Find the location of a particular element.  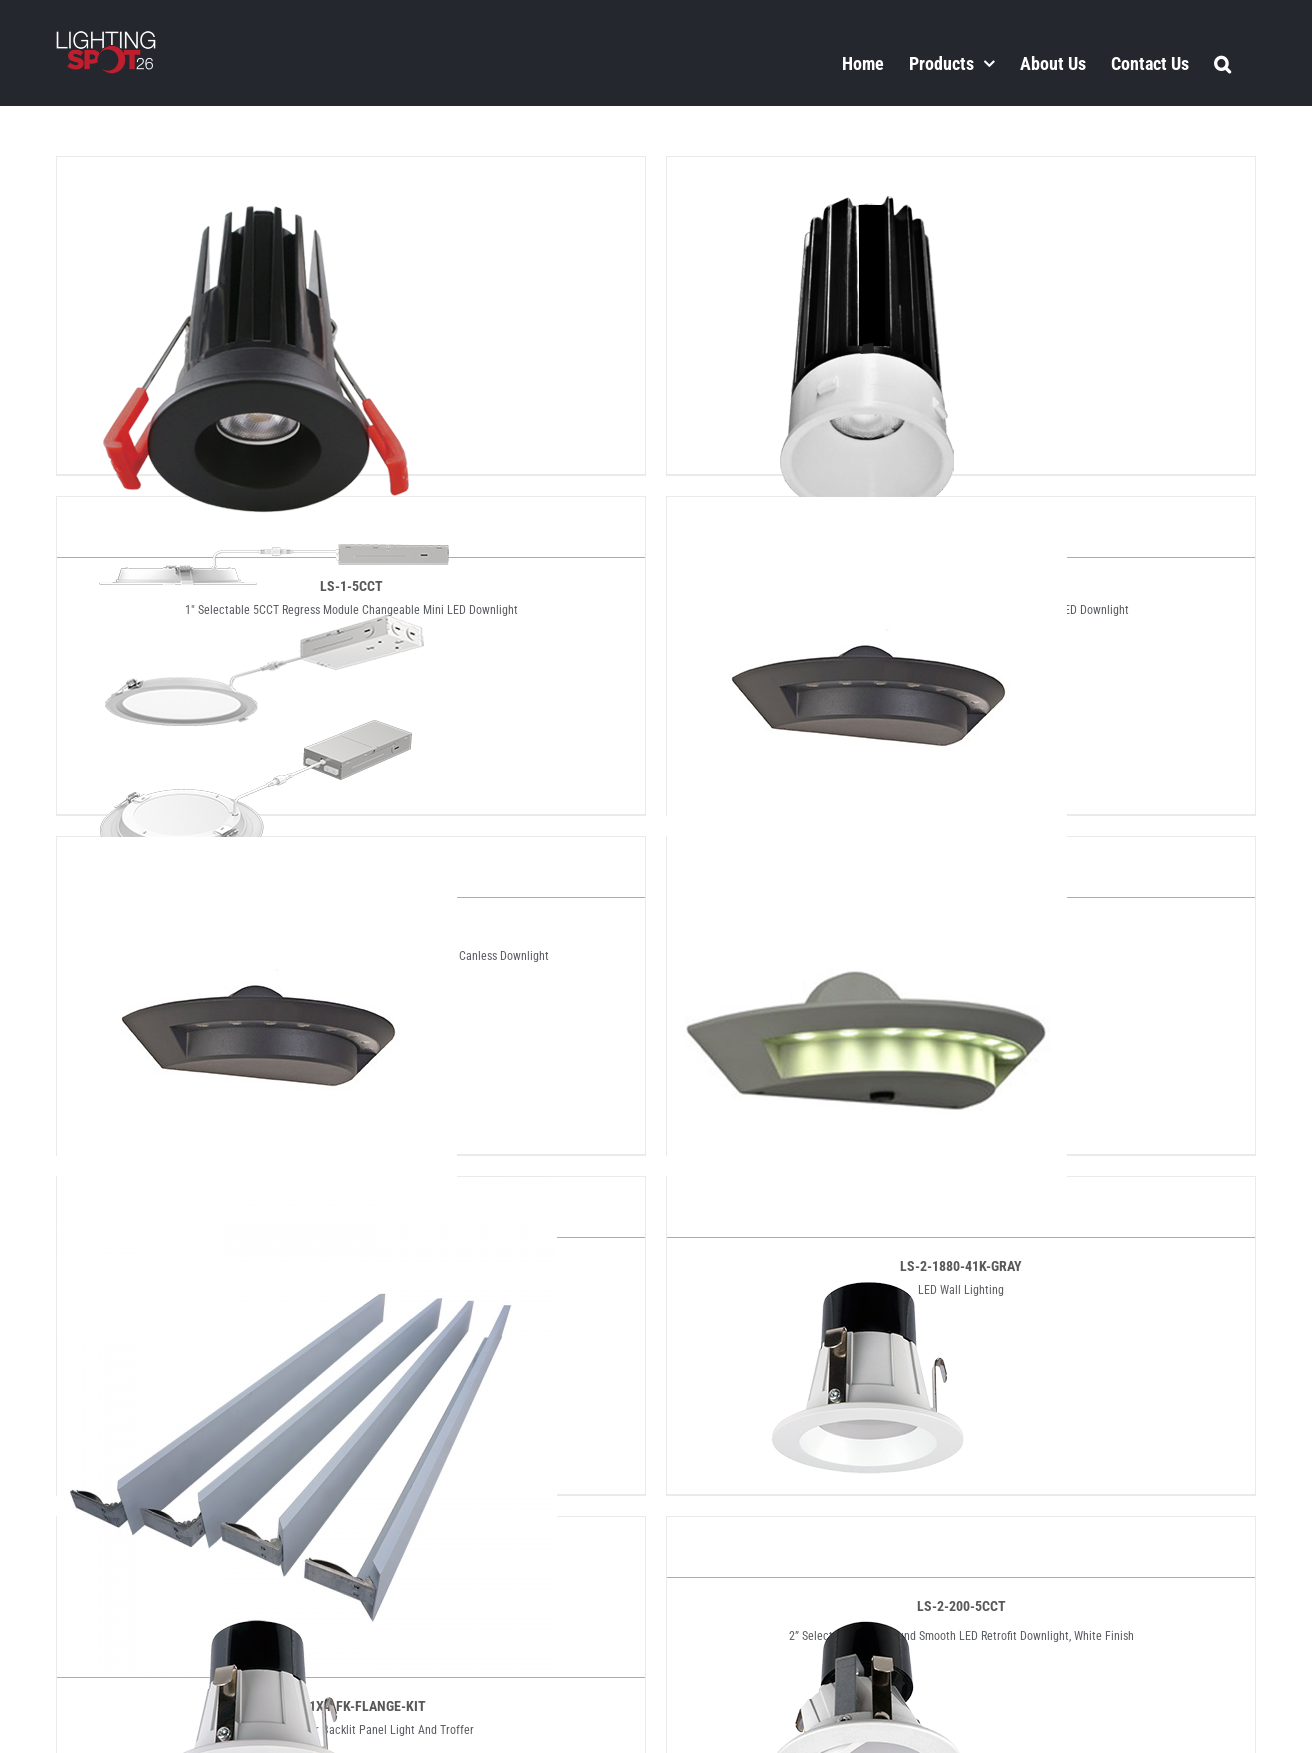

[LS-2-200-5CCT] is located at coordinates (867, 1194).